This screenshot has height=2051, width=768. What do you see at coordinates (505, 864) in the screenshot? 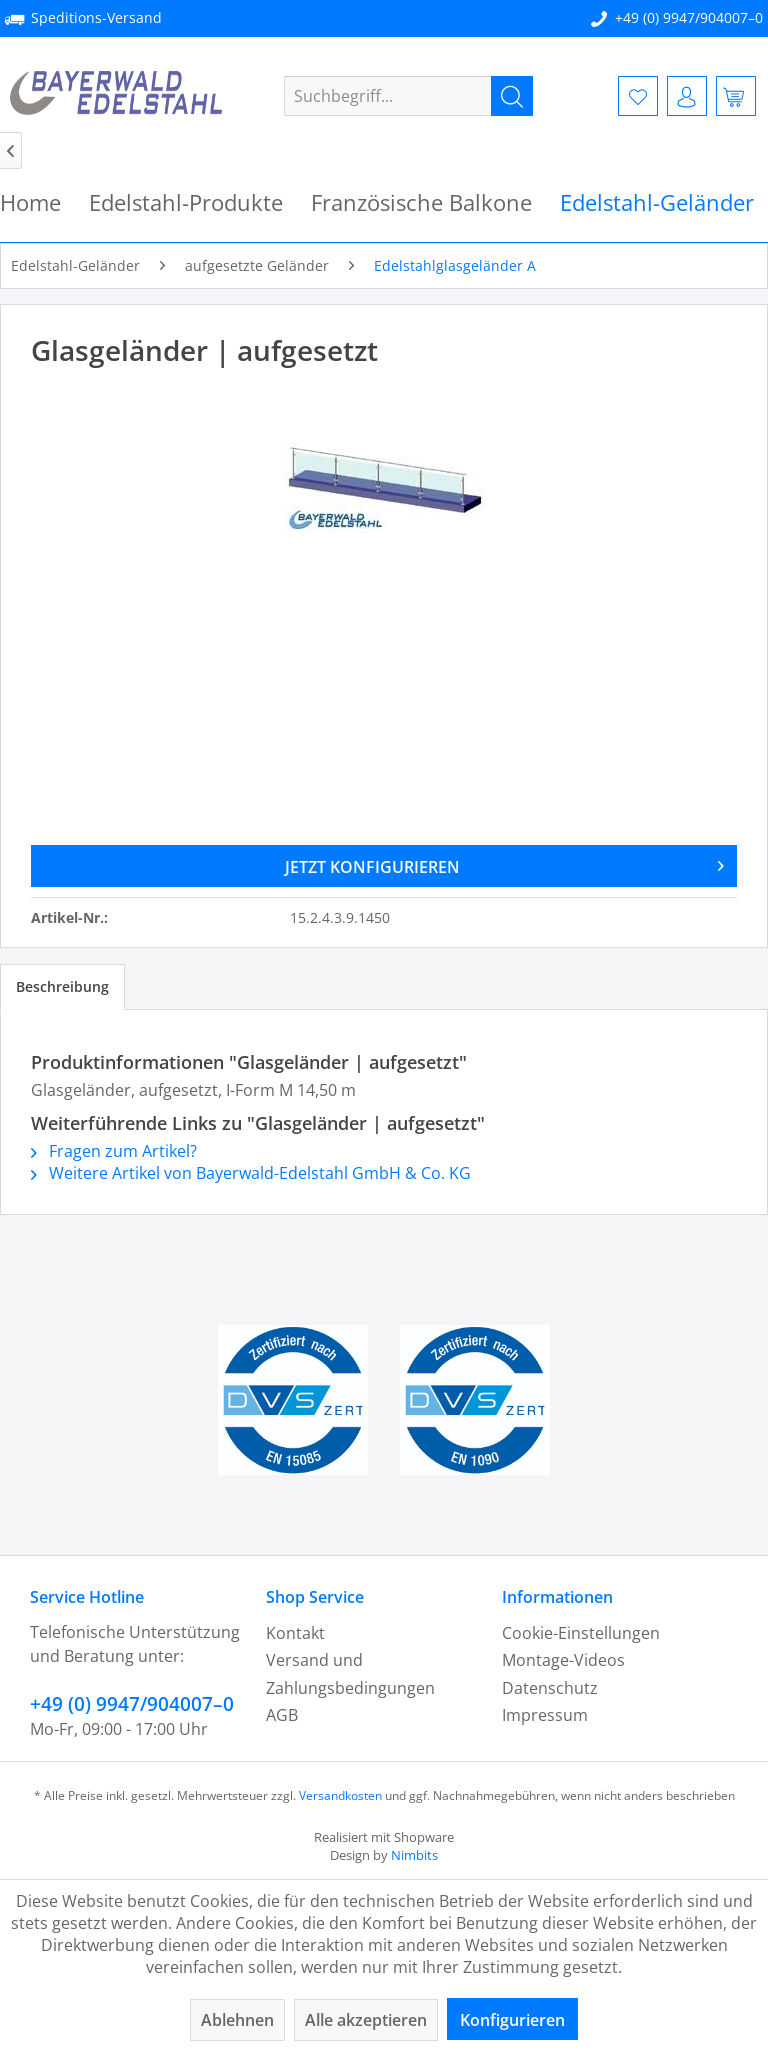
I see `JETZT KONFIGURIEREN` at bounding box center [505, 864].